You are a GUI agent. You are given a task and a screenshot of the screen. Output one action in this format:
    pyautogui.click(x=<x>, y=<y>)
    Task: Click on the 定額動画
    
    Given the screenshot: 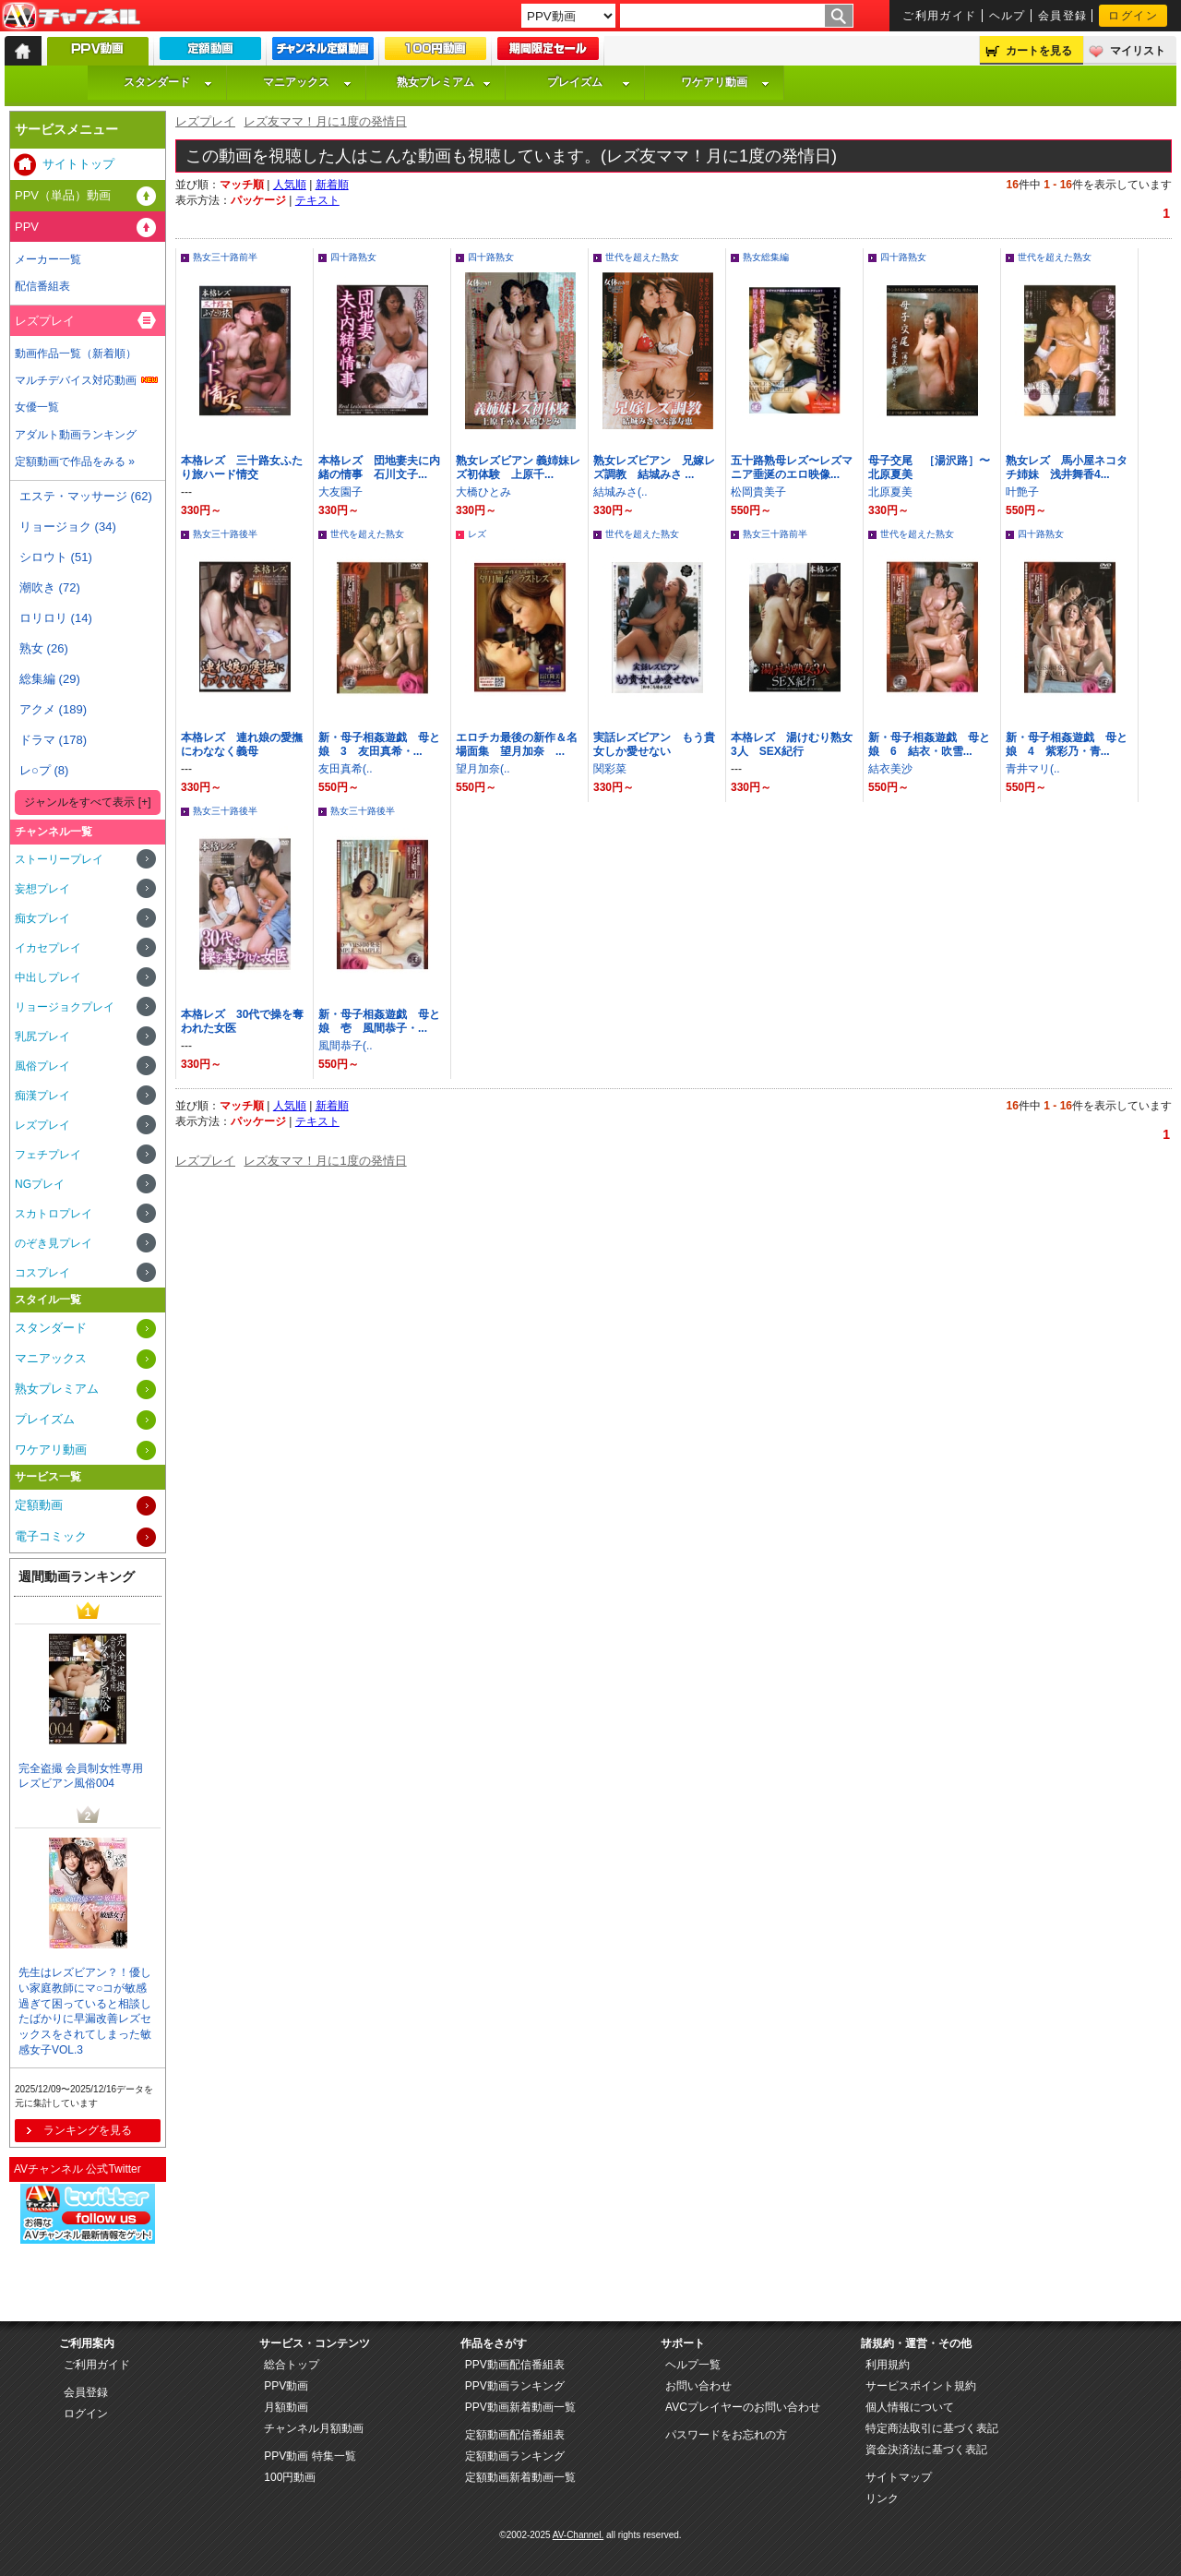 What is the action you would take?
    pyautogui.click(x=39, y=1505)
    